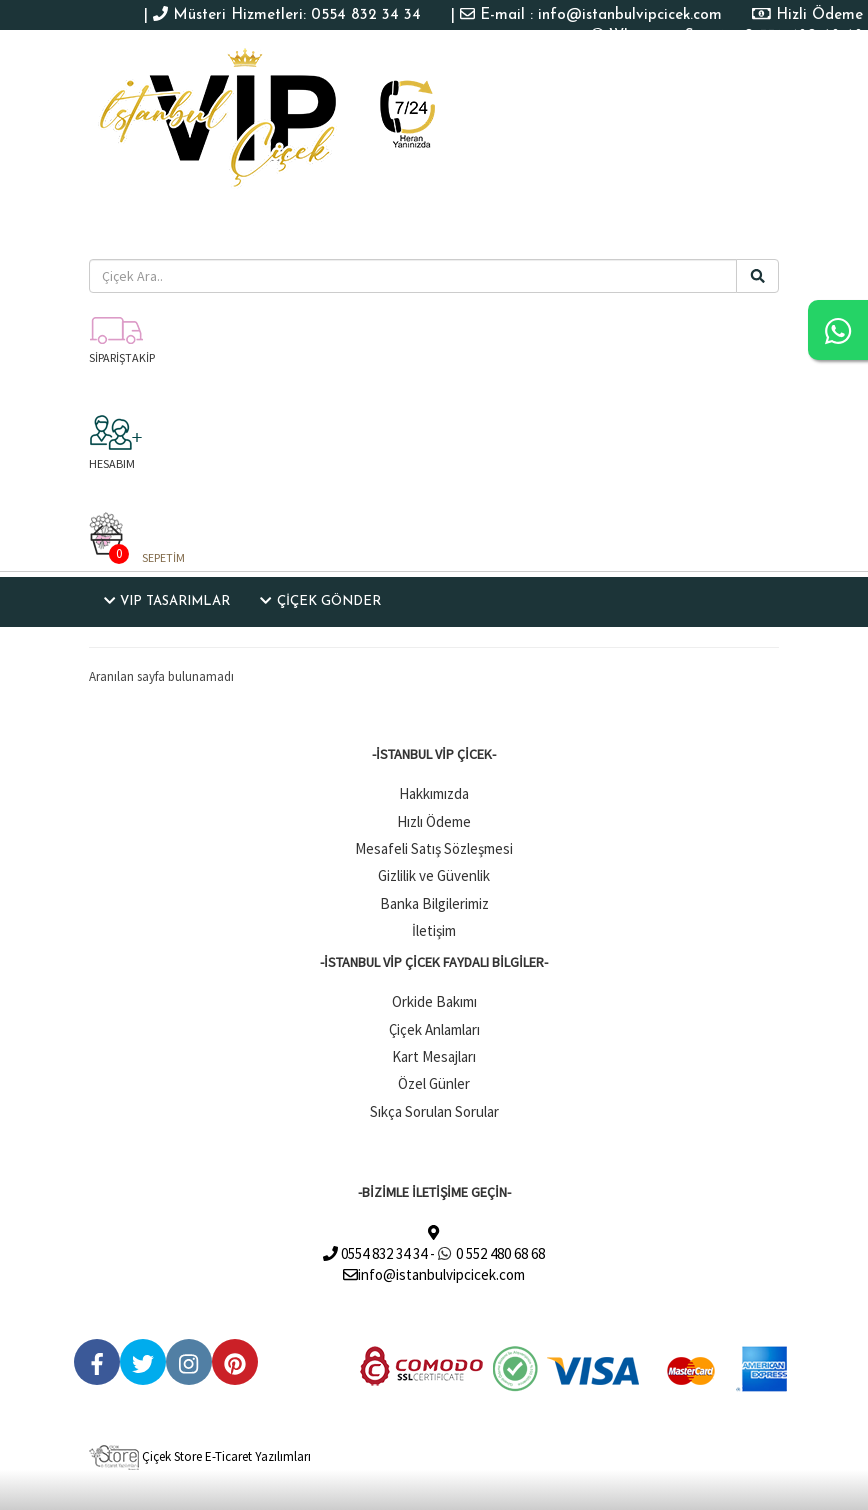  I want to click on Banka Bilgilerimiz, so click(434, 903).